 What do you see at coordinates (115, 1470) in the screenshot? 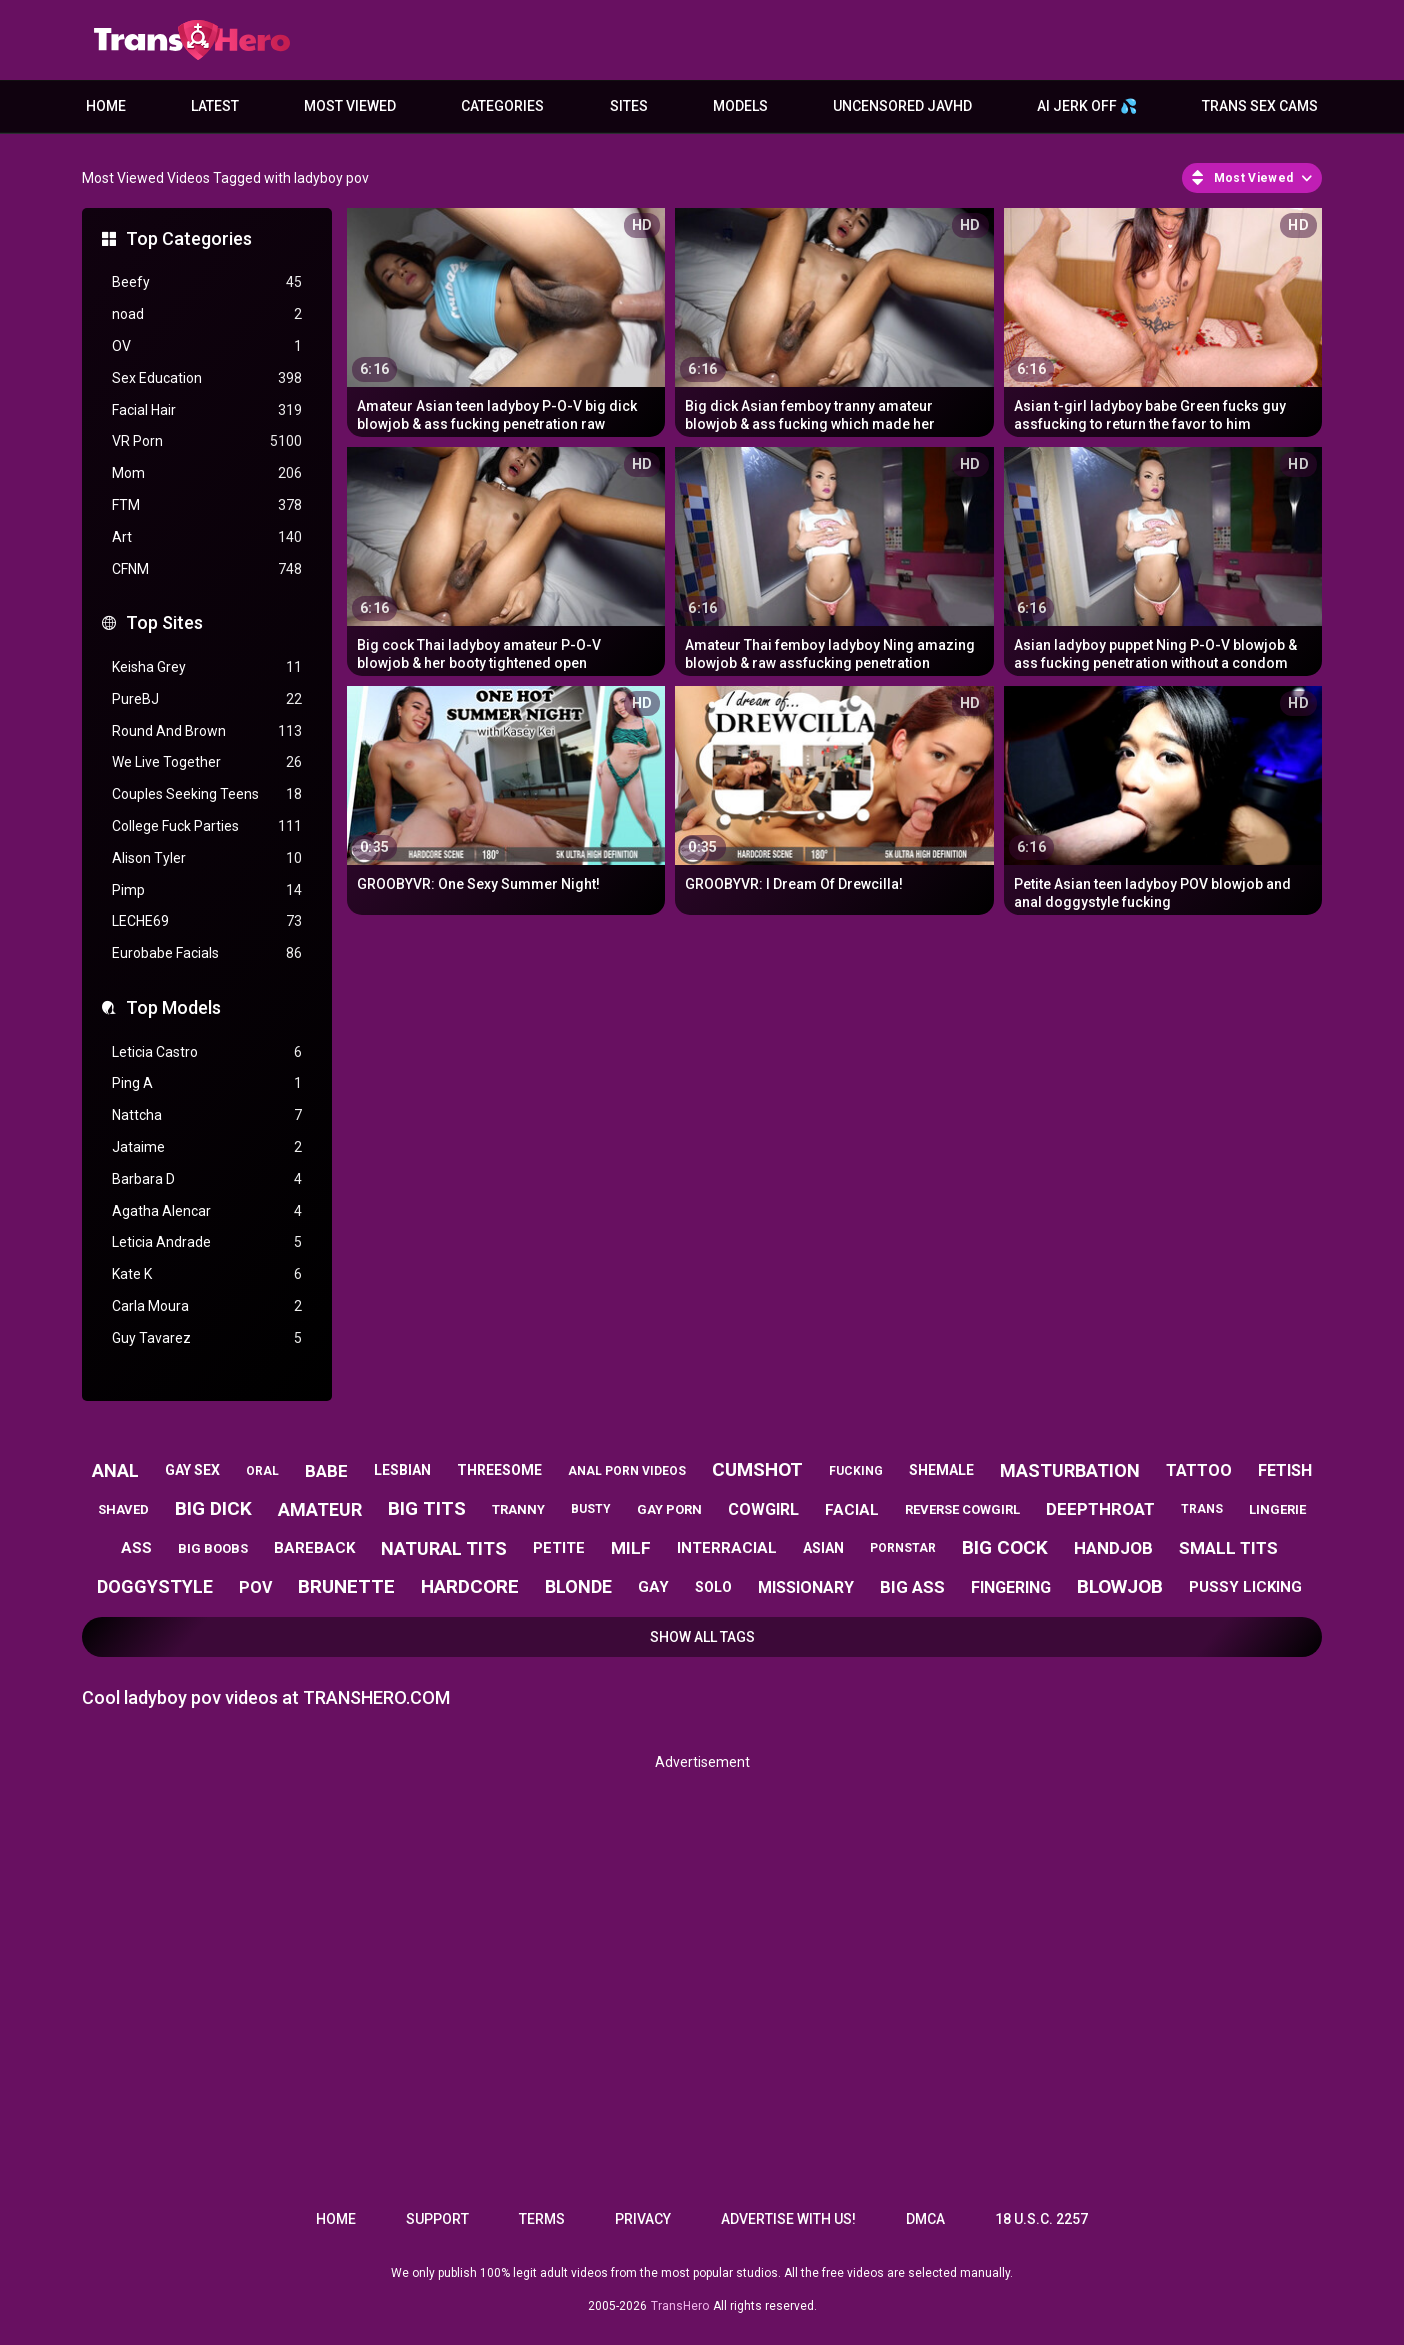
I see `anal` at bounding box center [115, 1470].